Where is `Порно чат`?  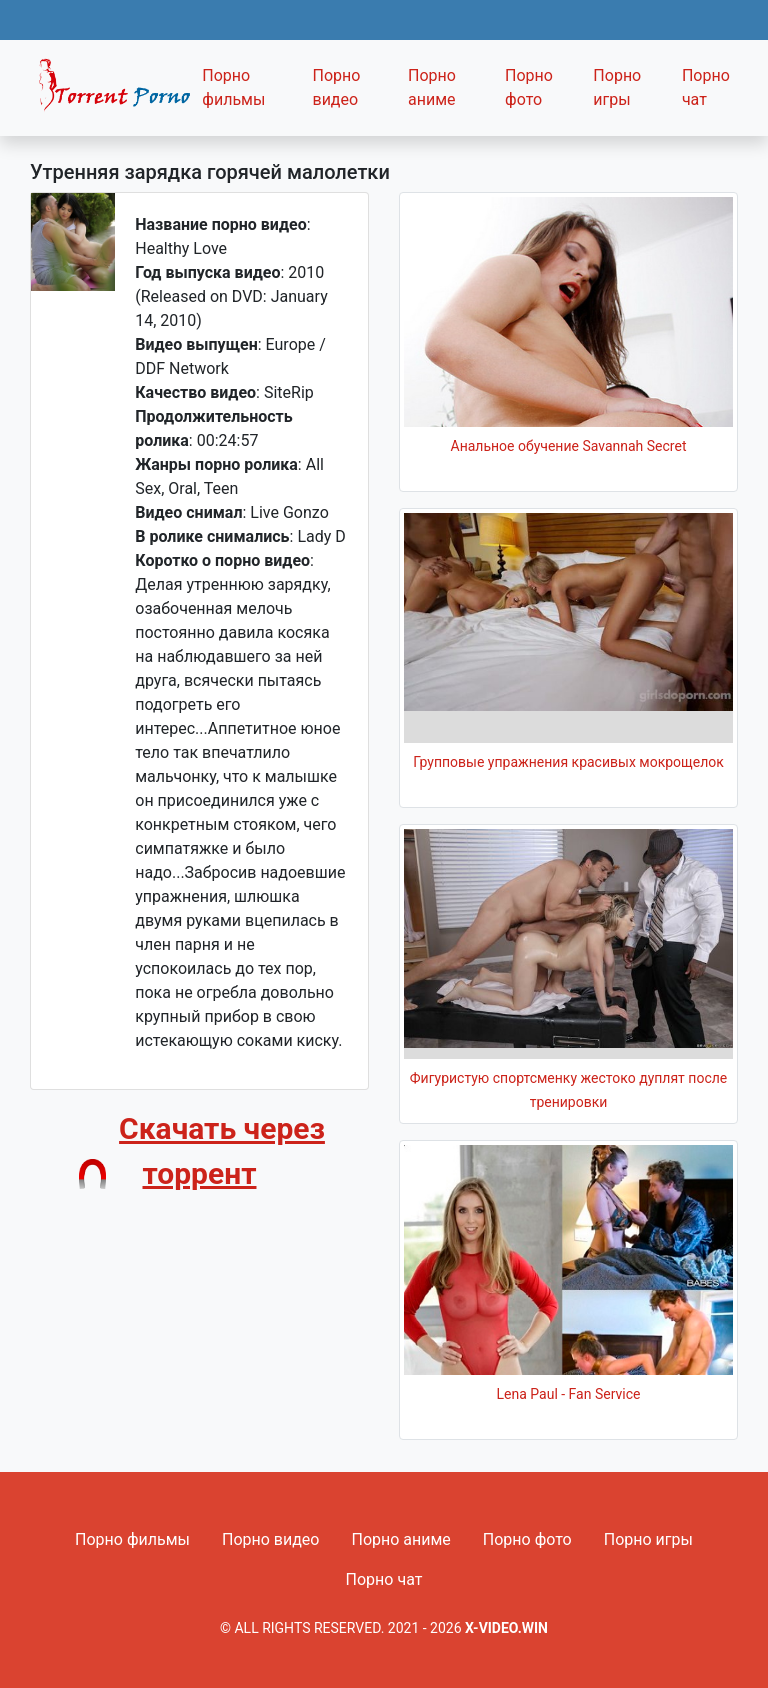
Порно чат is located at coordinates (706, 87).